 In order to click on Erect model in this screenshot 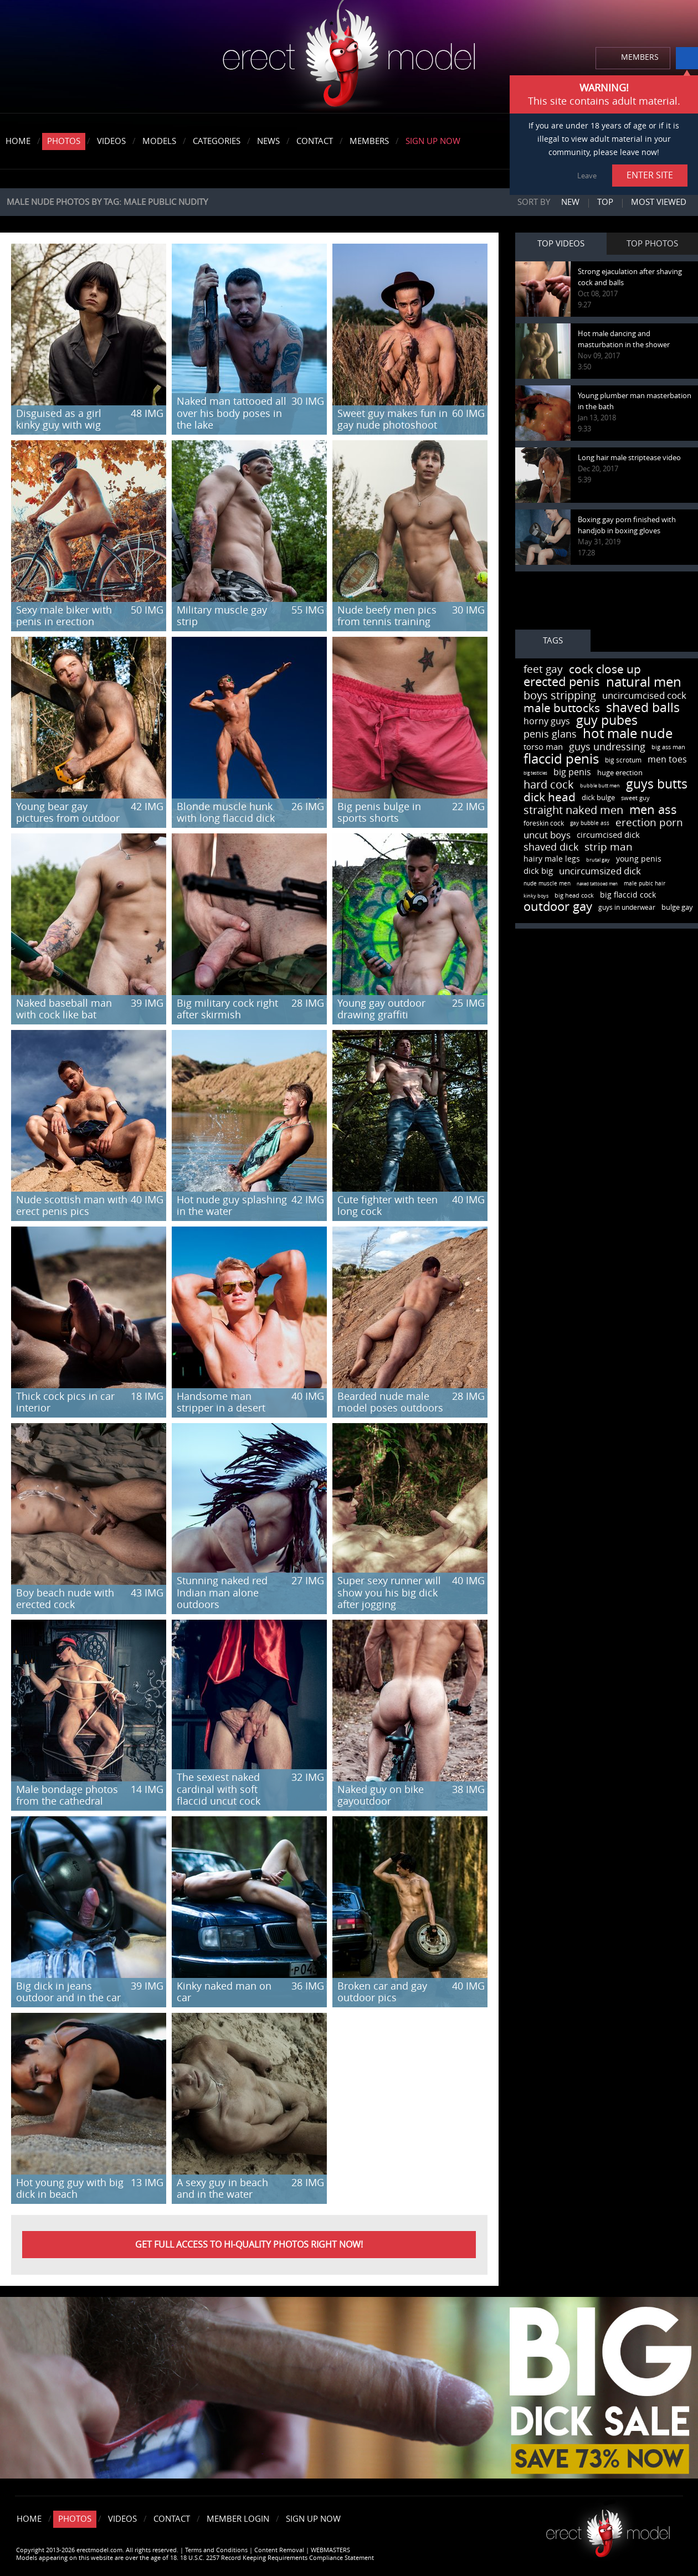, I will do `click(608, 2529)`.